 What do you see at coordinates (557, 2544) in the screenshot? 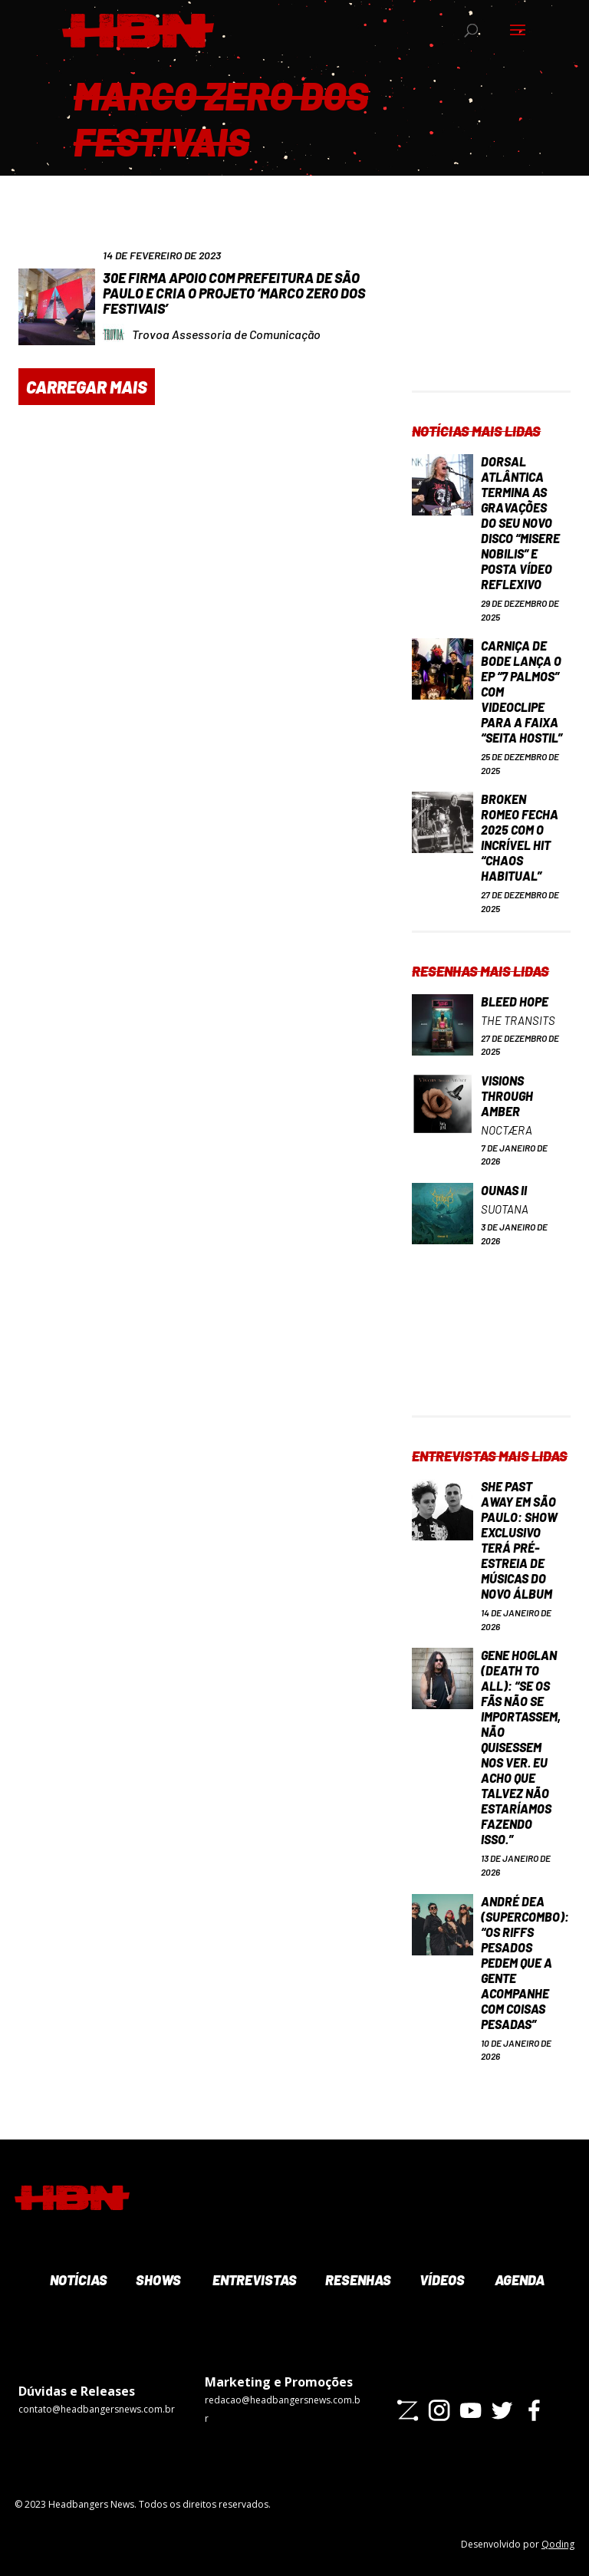
I see `Qoding` at bounding box center [557, 2544].